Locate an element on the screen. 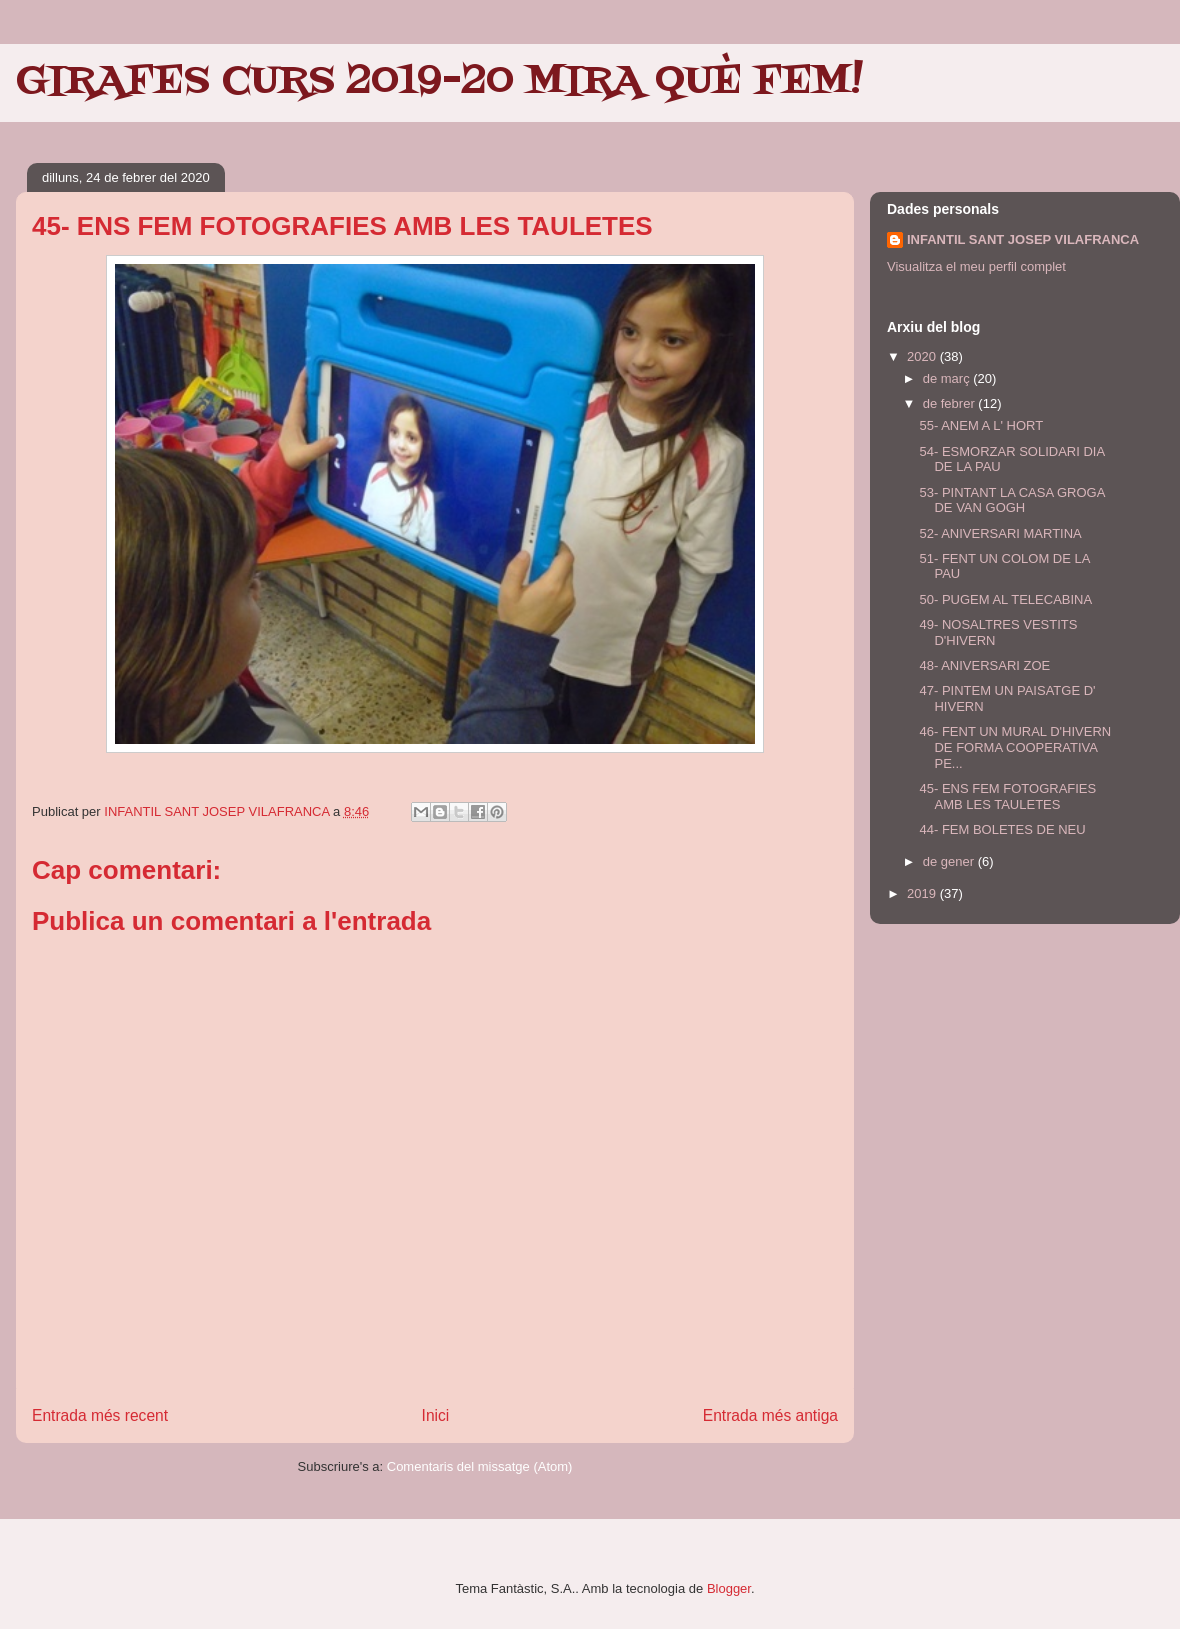 The image size is (1180, 1629). 44- FEM BOLETES DE NEU is located at coordinates (1002, 829).